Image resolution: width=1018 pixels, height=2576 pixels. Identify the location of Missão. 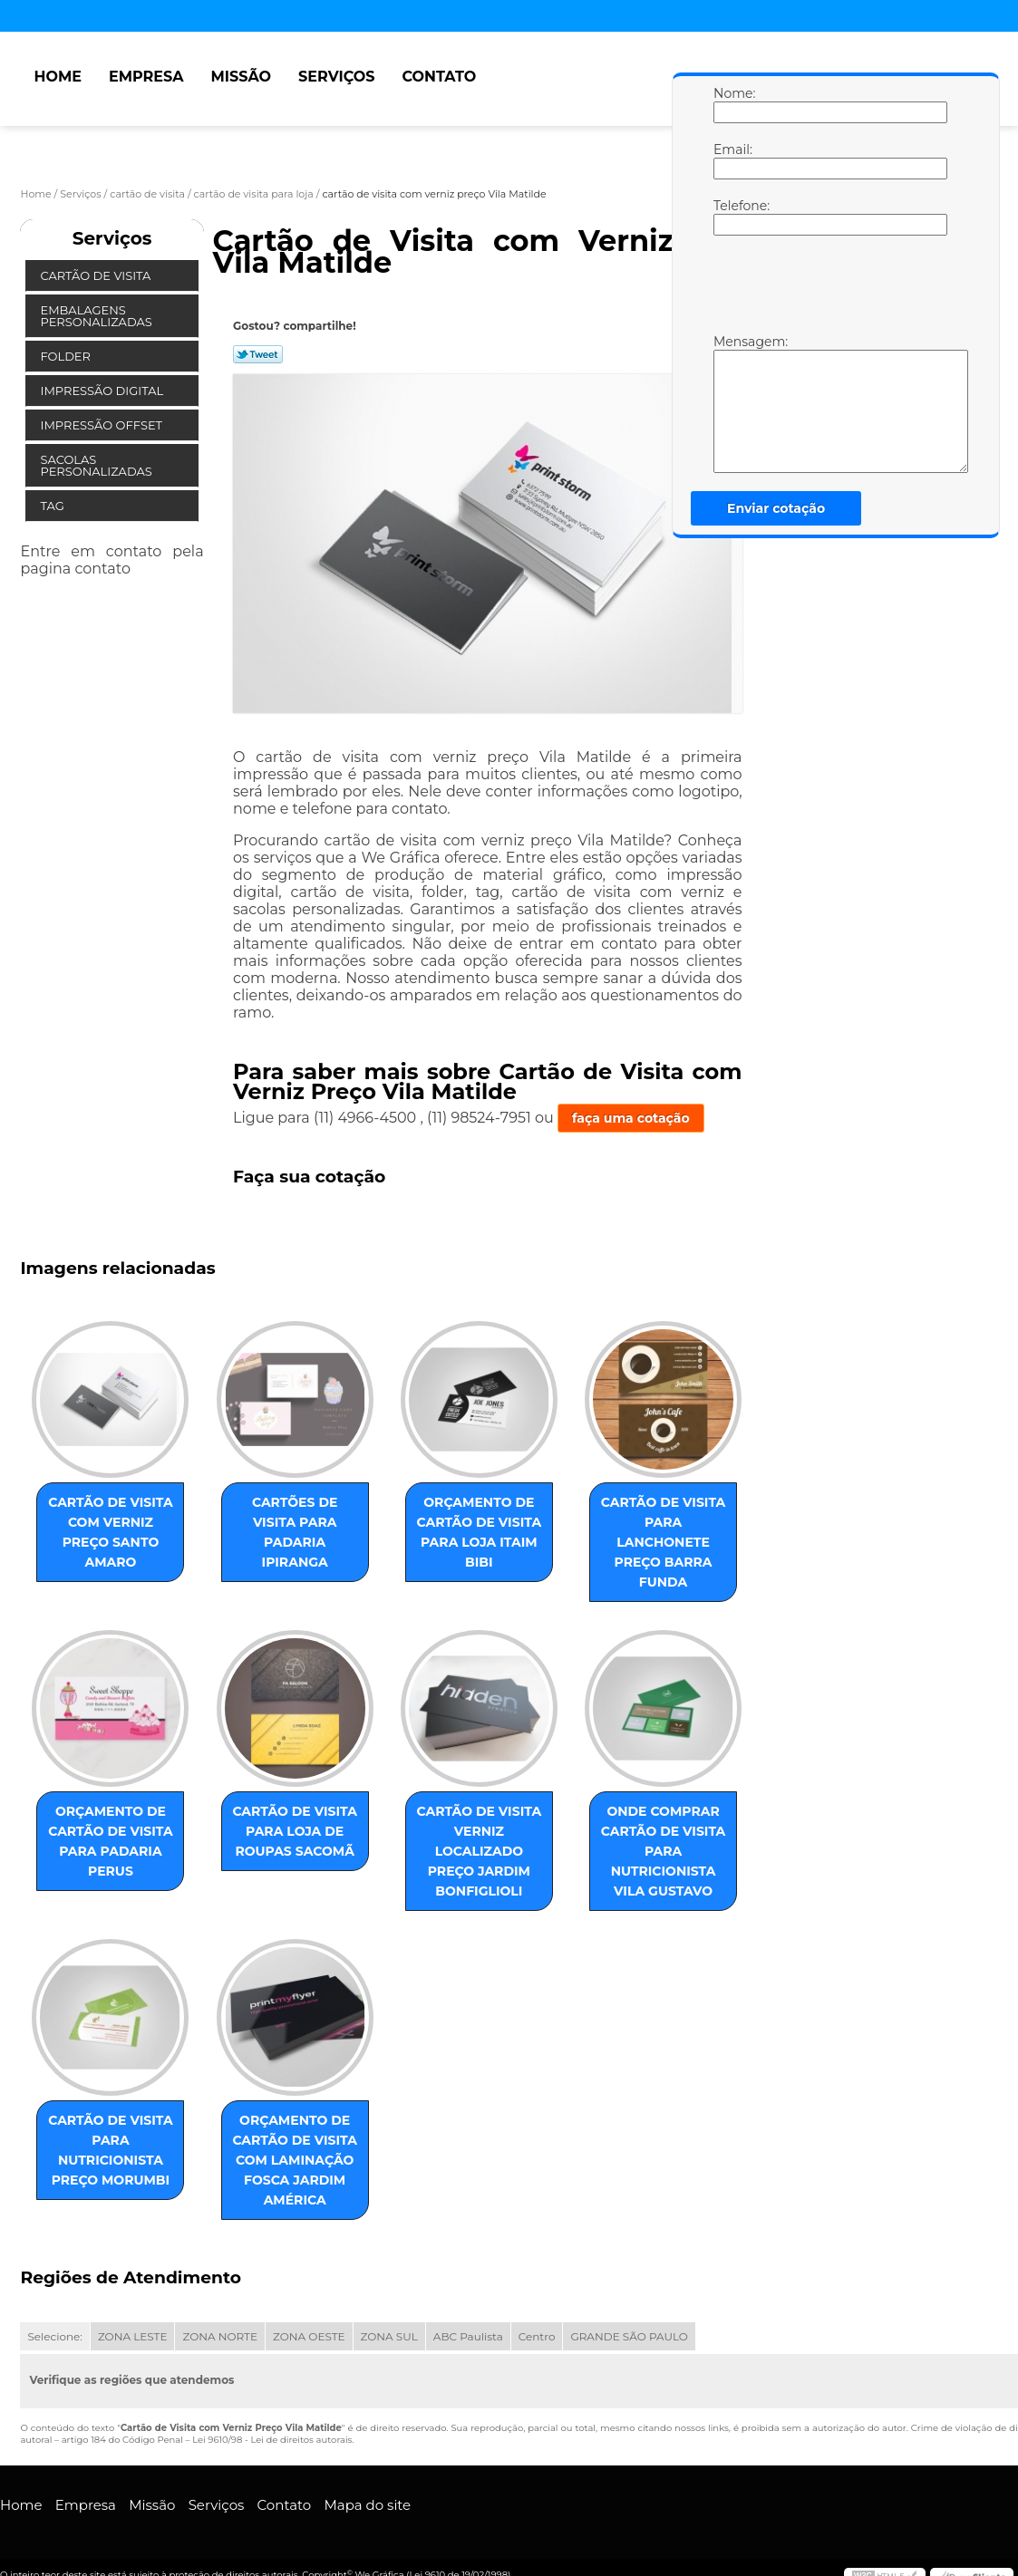
(240, 76).